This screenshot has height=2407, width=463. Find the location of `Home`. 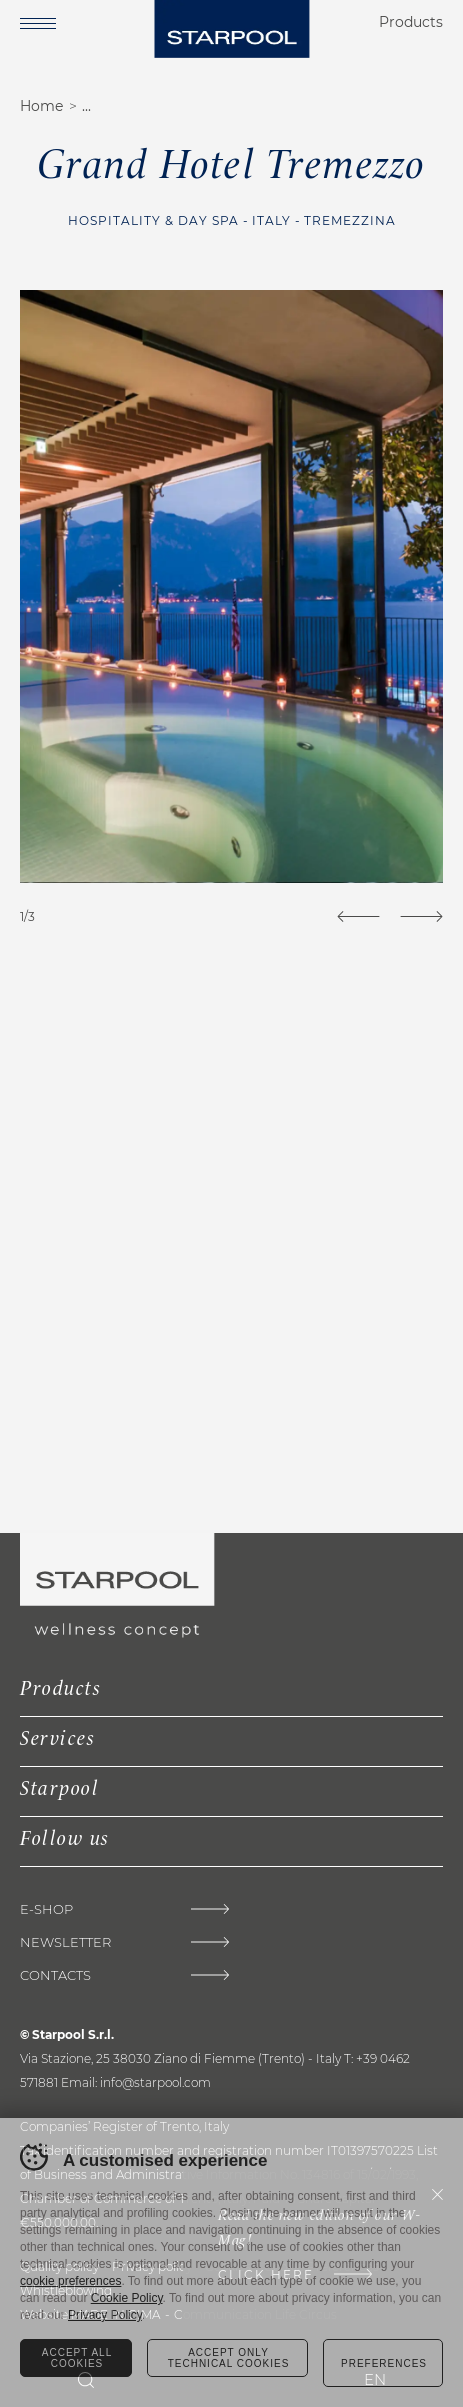

Home is located at coordinates (41, 106).